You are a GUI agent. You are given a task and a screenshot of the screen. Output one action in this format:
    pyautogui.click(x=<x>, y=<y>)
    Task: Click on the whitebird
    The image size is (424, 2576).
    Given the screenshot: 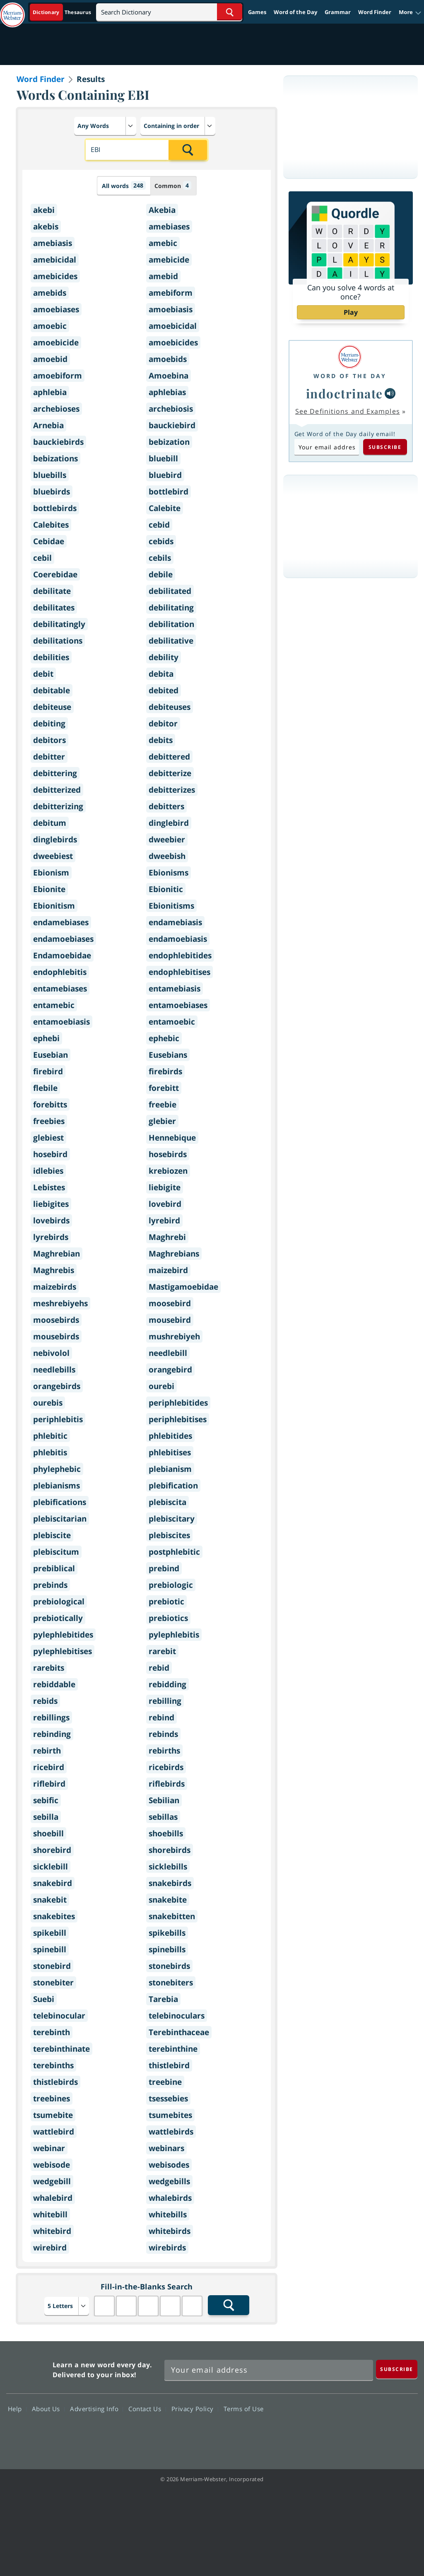 What is the action you would take?
    pyautogui.click(x=52, y=2231)
    